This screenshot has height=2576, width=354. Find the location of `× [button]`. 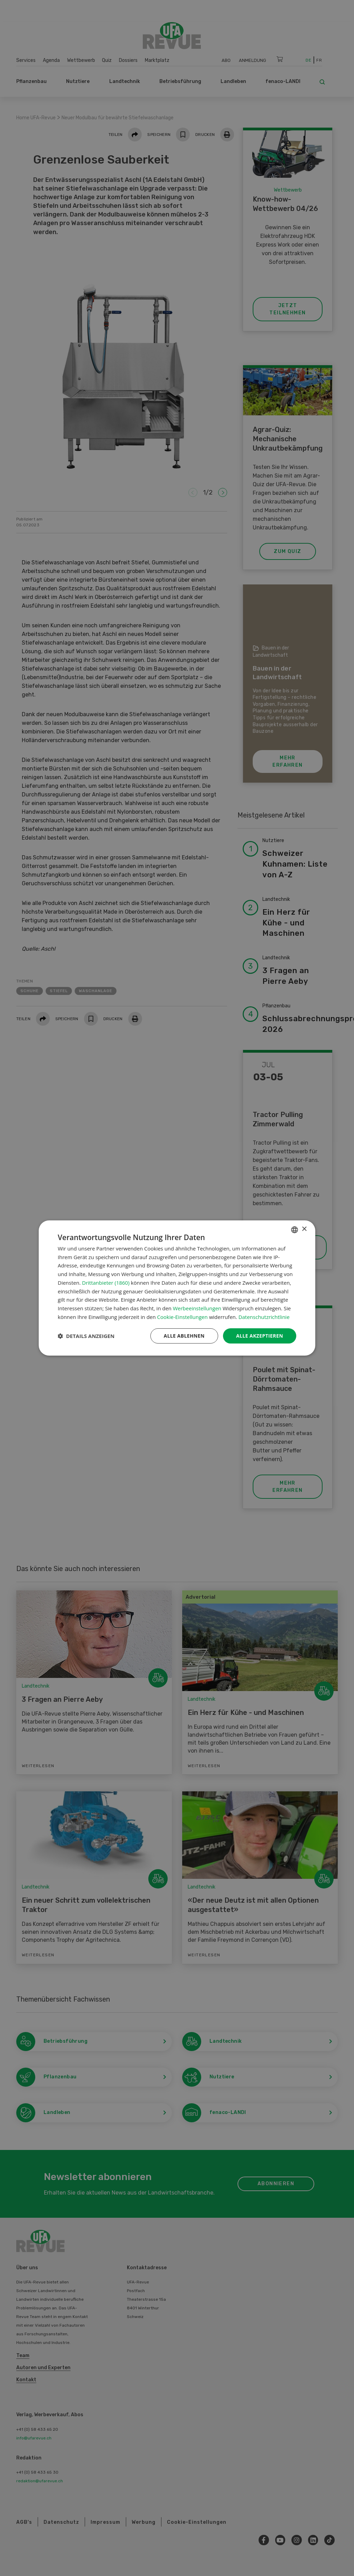

× [button] is located at coordinates (304, 1229).